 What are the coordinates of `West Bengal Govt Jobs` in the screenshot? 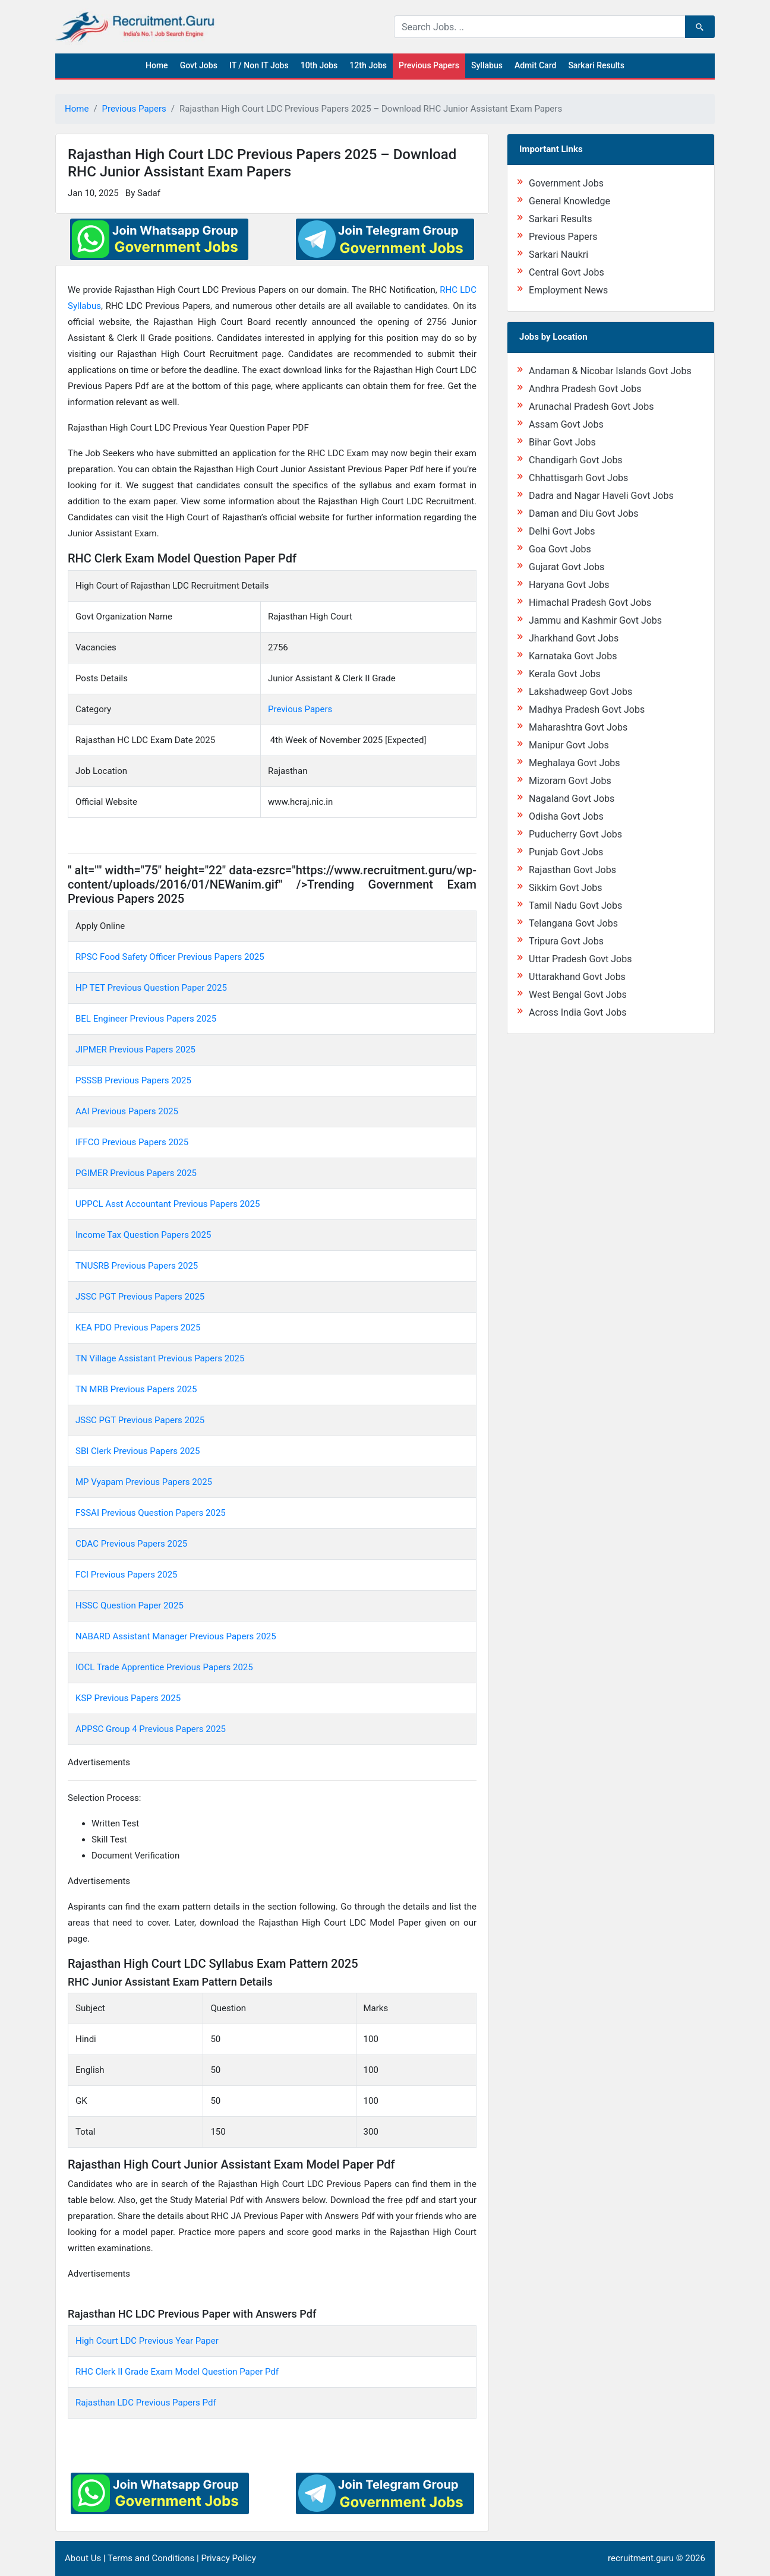 It's located at (578, 994).